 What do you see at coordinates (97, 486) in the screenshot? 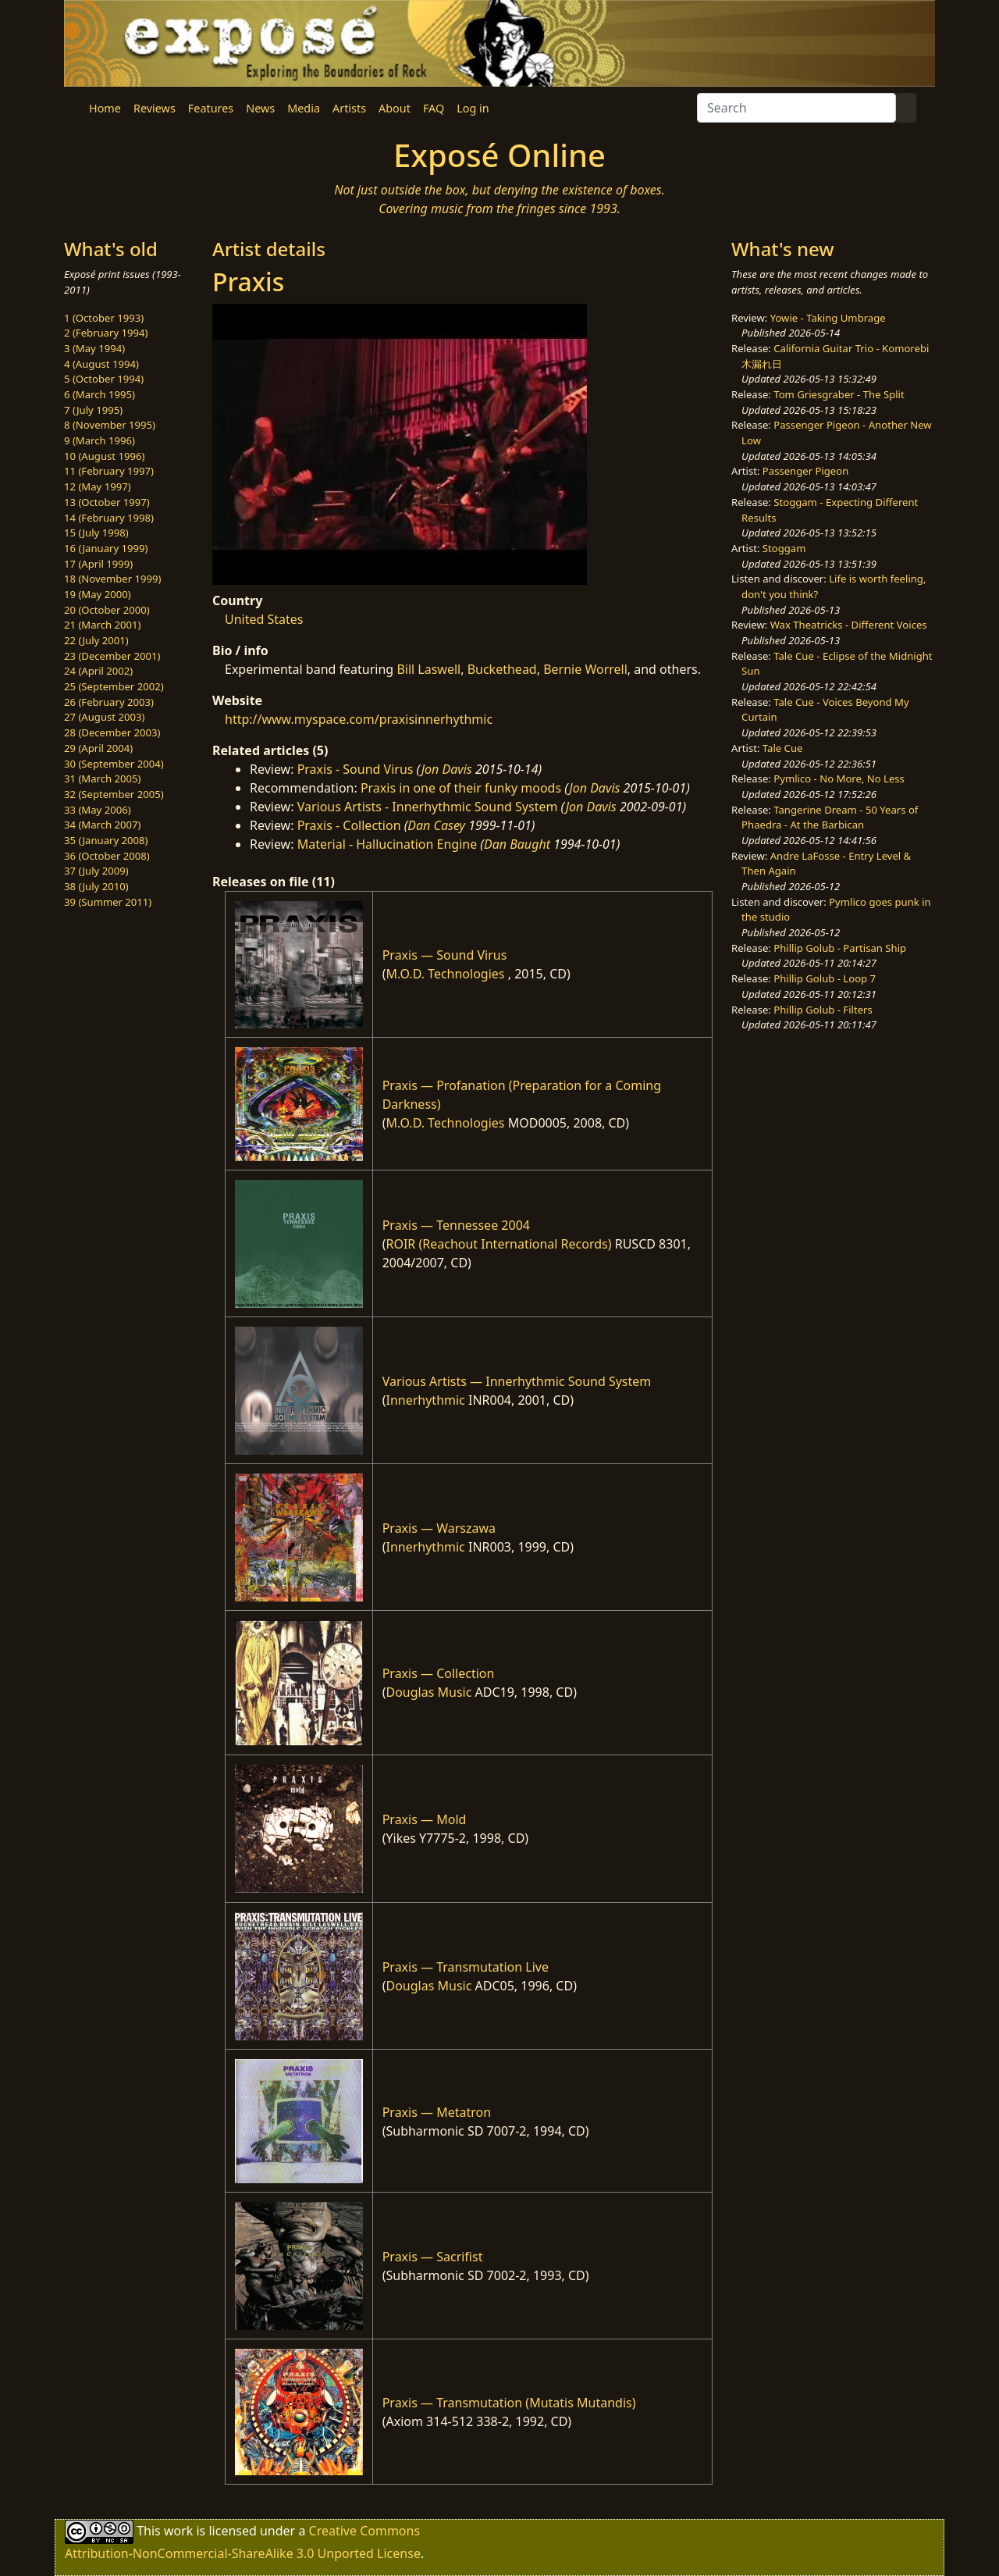
I see `12 (May 1997)` at bounding box center [97, 486].